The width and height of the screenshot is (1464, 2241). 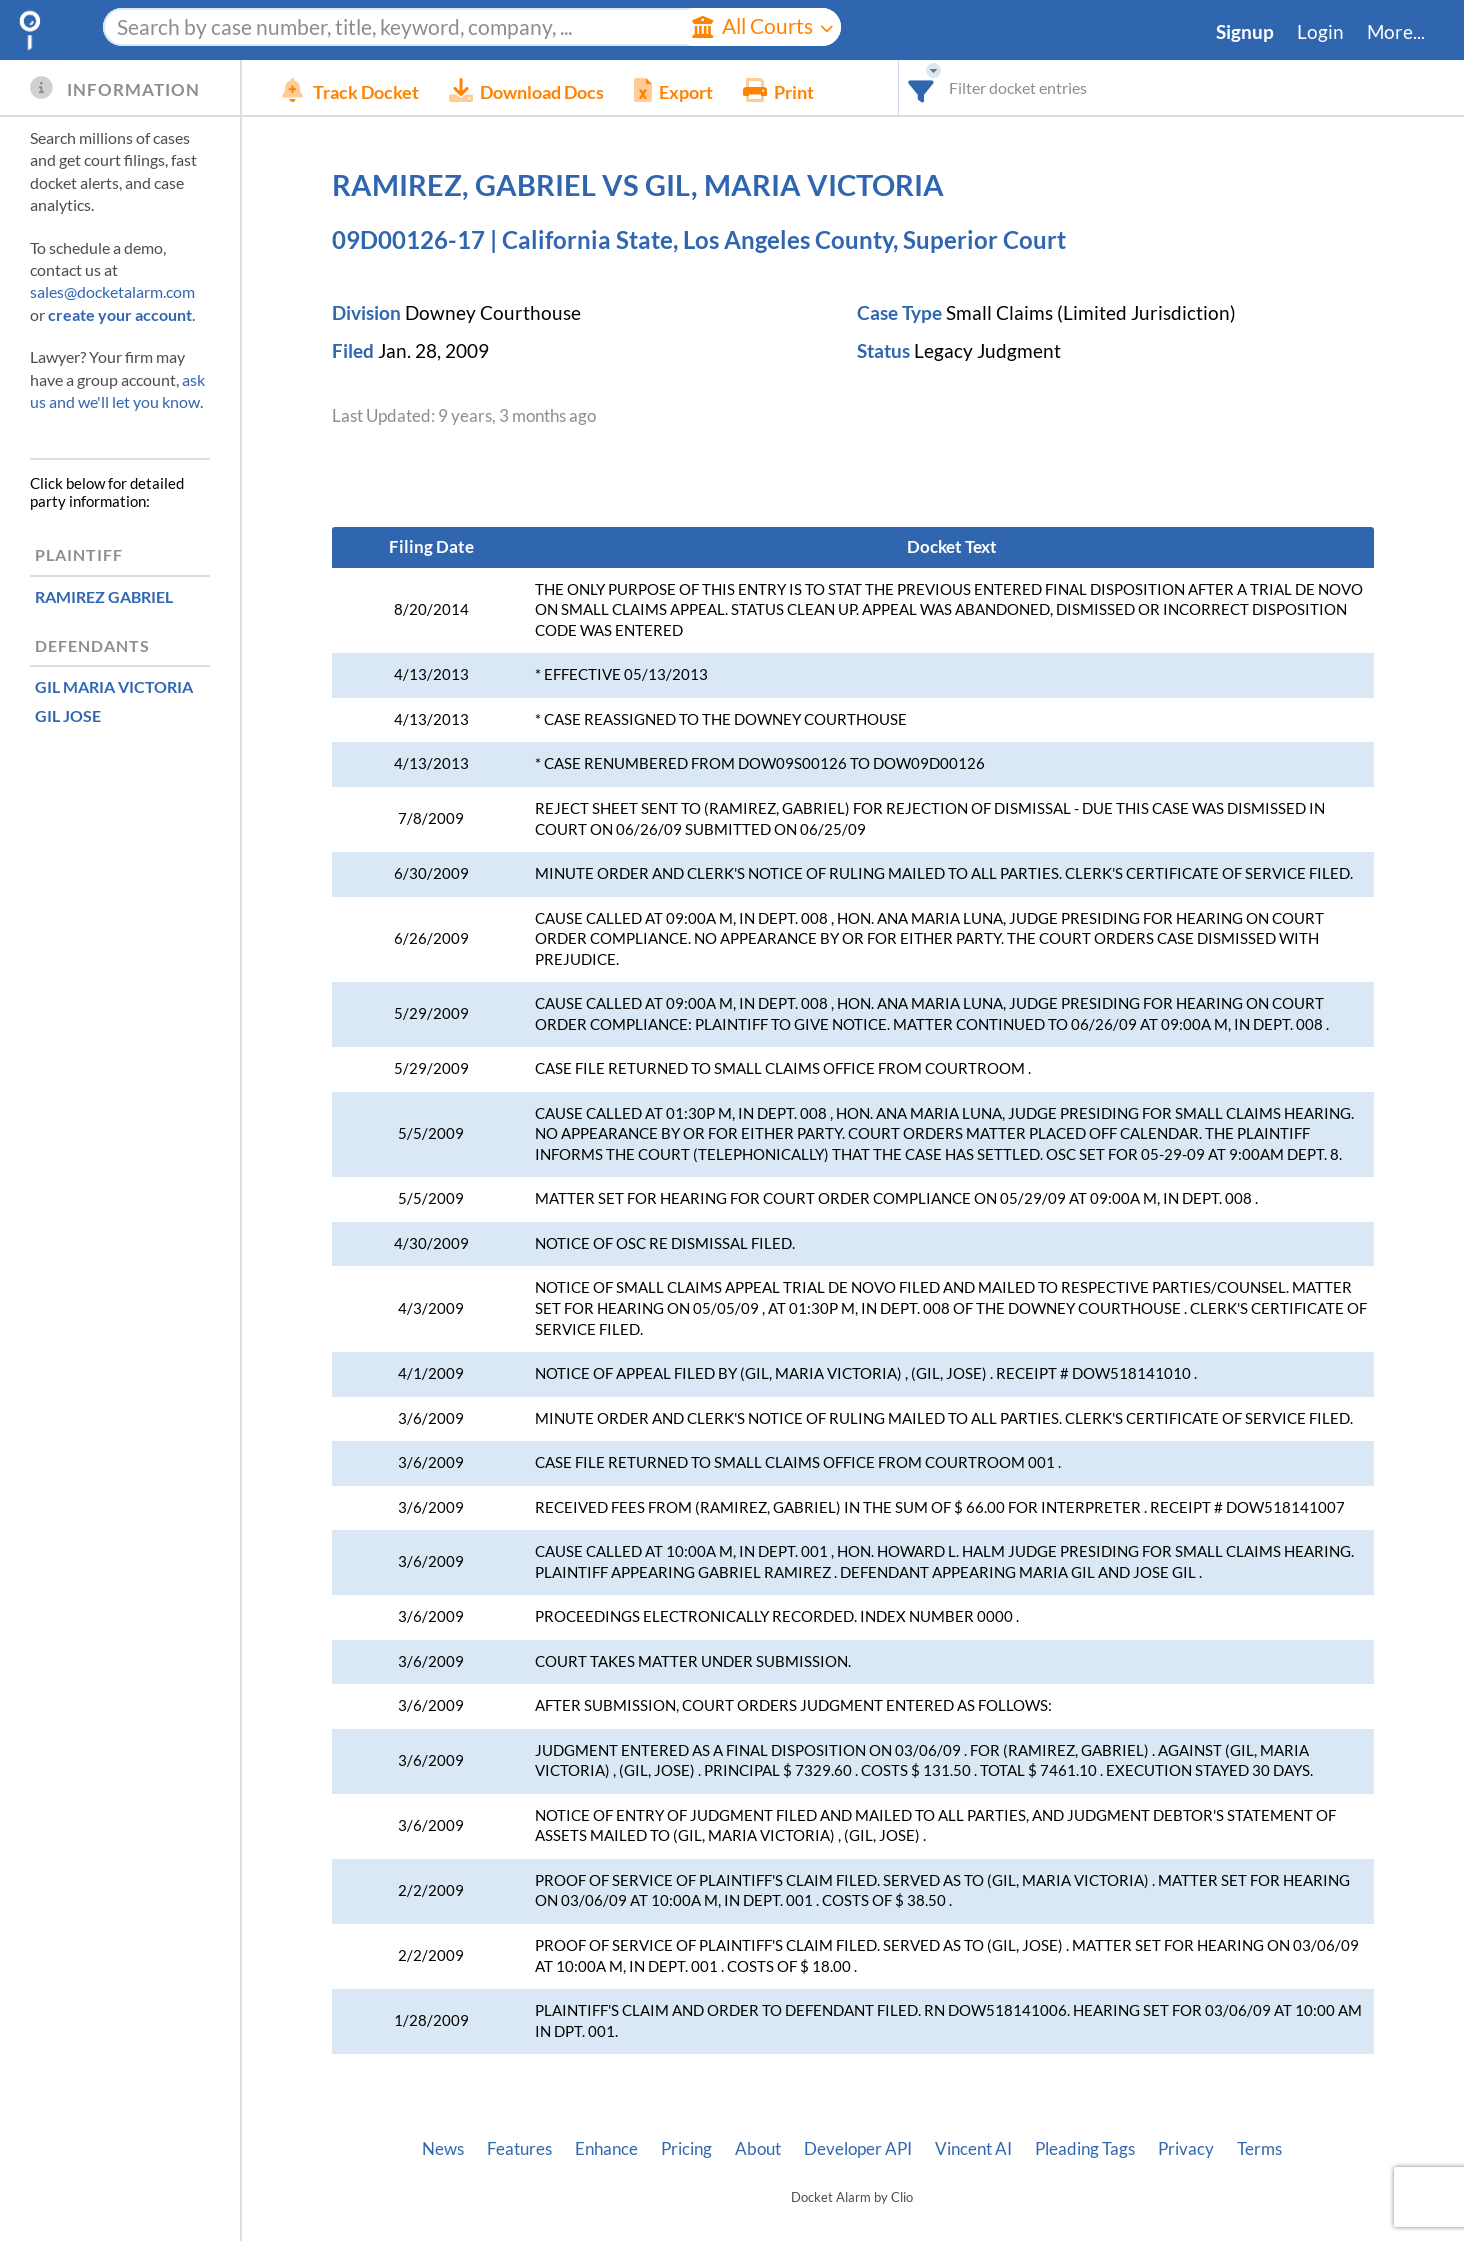 What do you see at coordinates (758, 2149) in the screenshot?
I see `About` at bounding box center [758, 2149].